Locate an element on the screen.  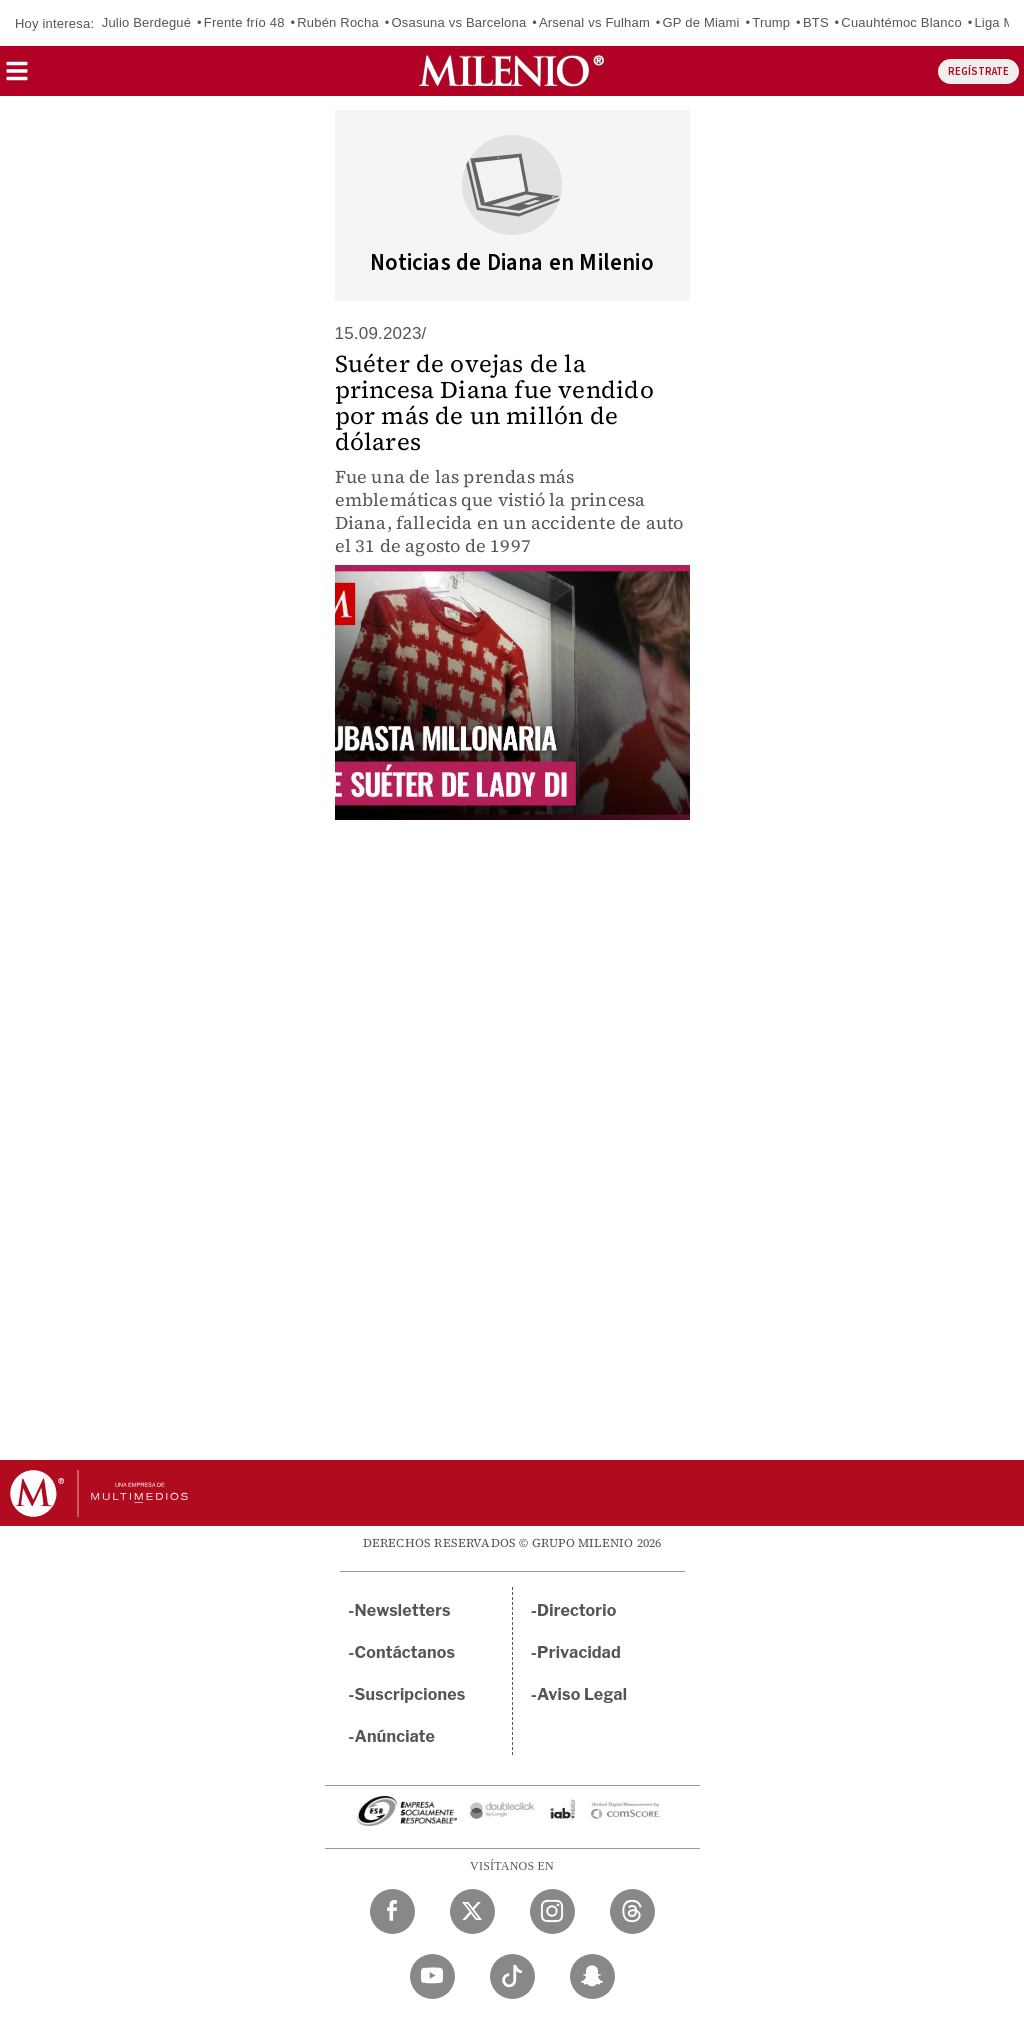
Cuauhtémoc Blanco is located at coordinates (901, 22).